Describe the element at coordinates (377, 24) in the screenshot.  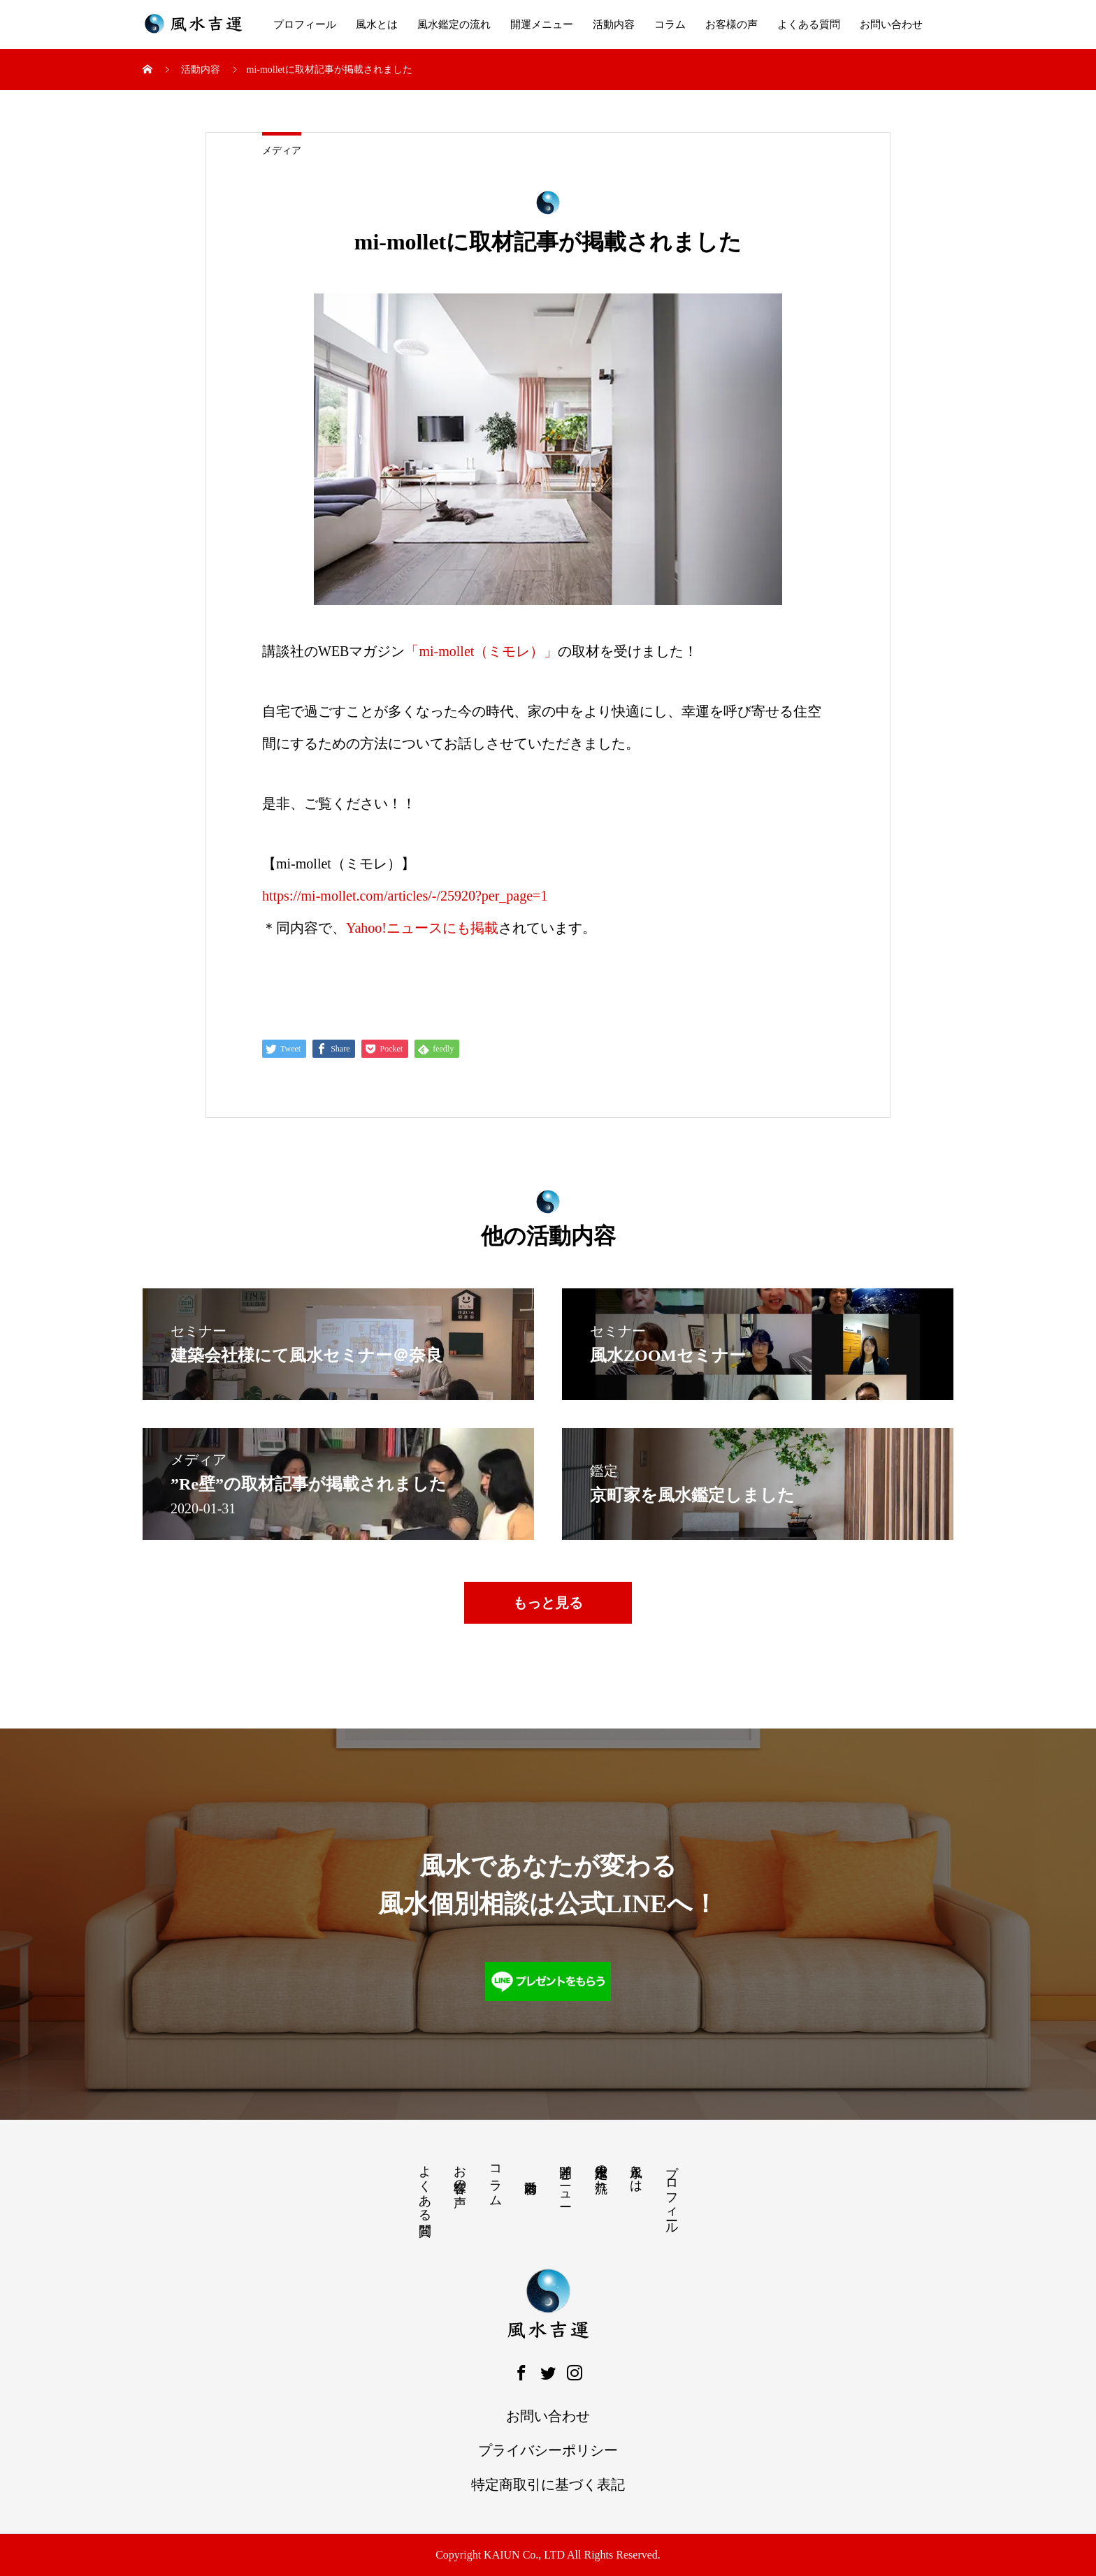
I see `風水とは` at that location.